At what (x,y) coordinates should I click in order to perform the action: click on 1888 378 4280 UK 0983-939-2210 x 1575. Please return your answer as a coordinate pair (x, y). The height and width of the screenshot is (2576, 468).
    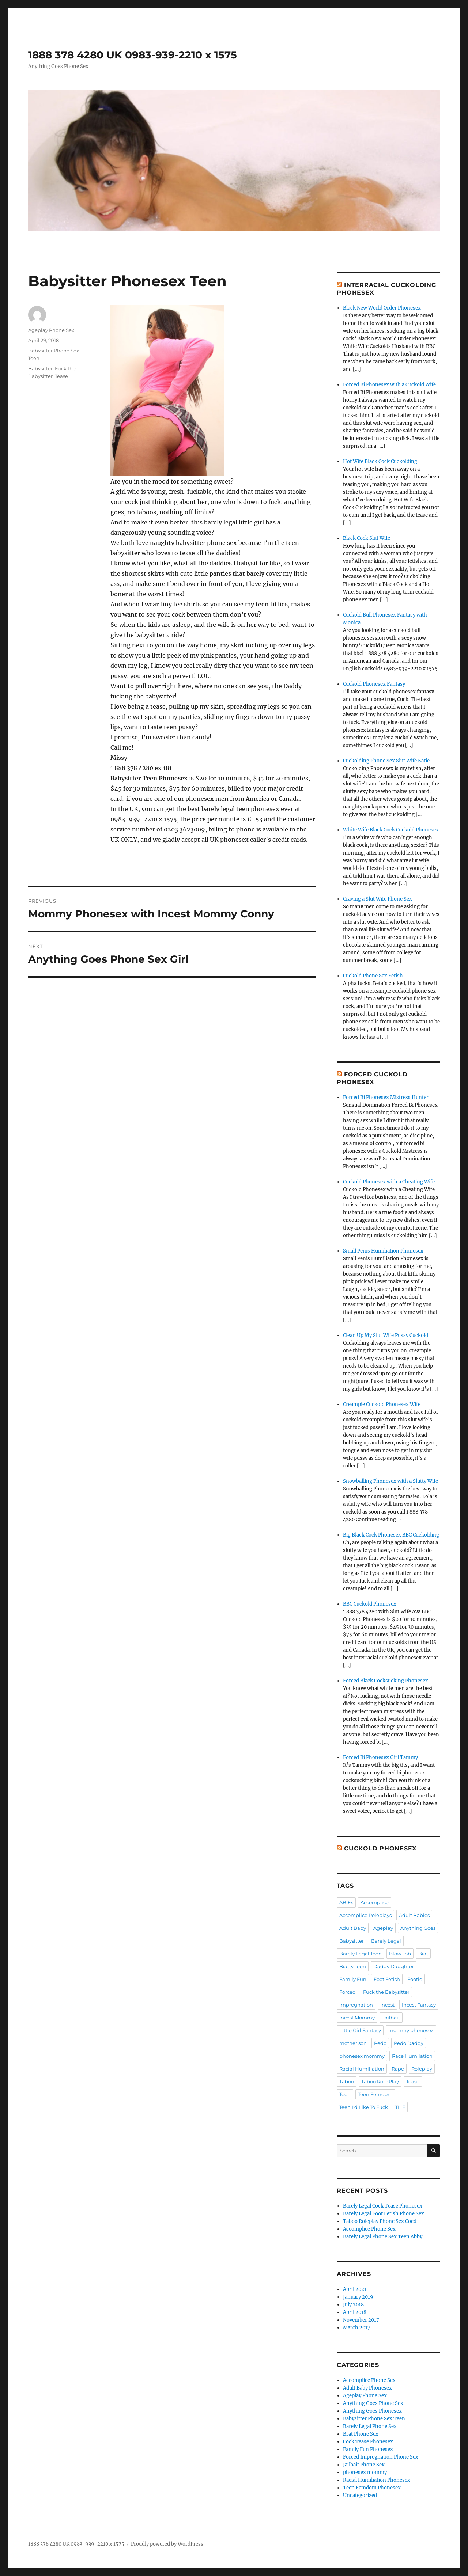
    Looking at the image, I should click on (132, 55).